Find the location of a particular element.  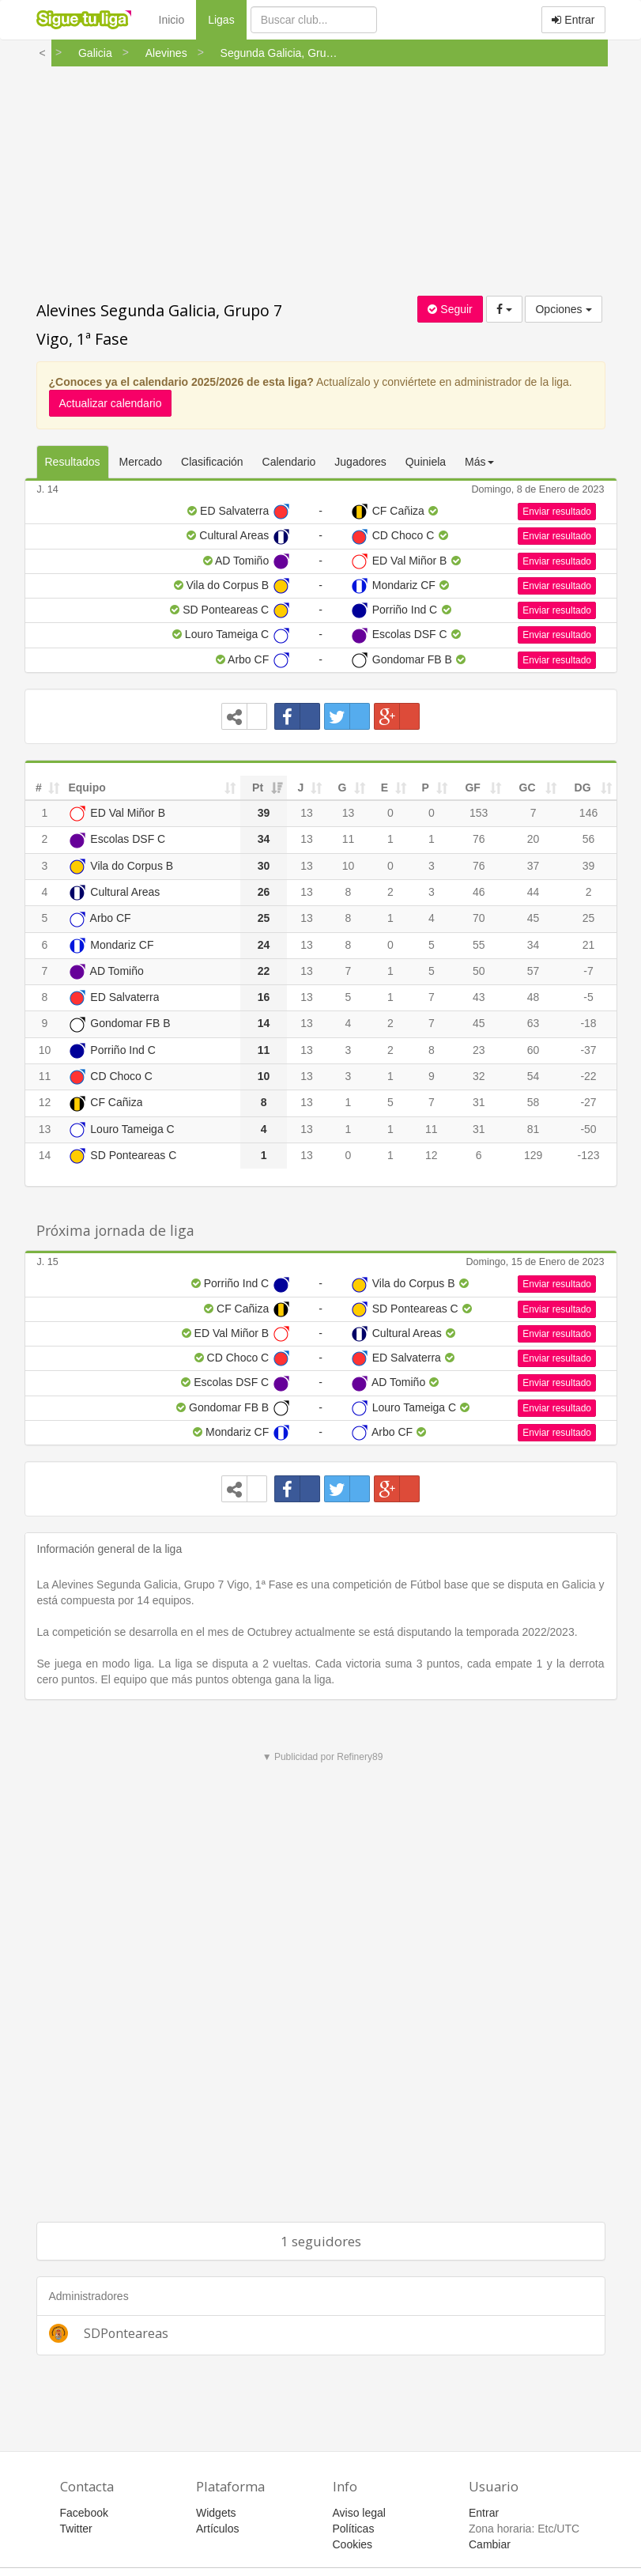

31 is located at coordinates (479, 1102).